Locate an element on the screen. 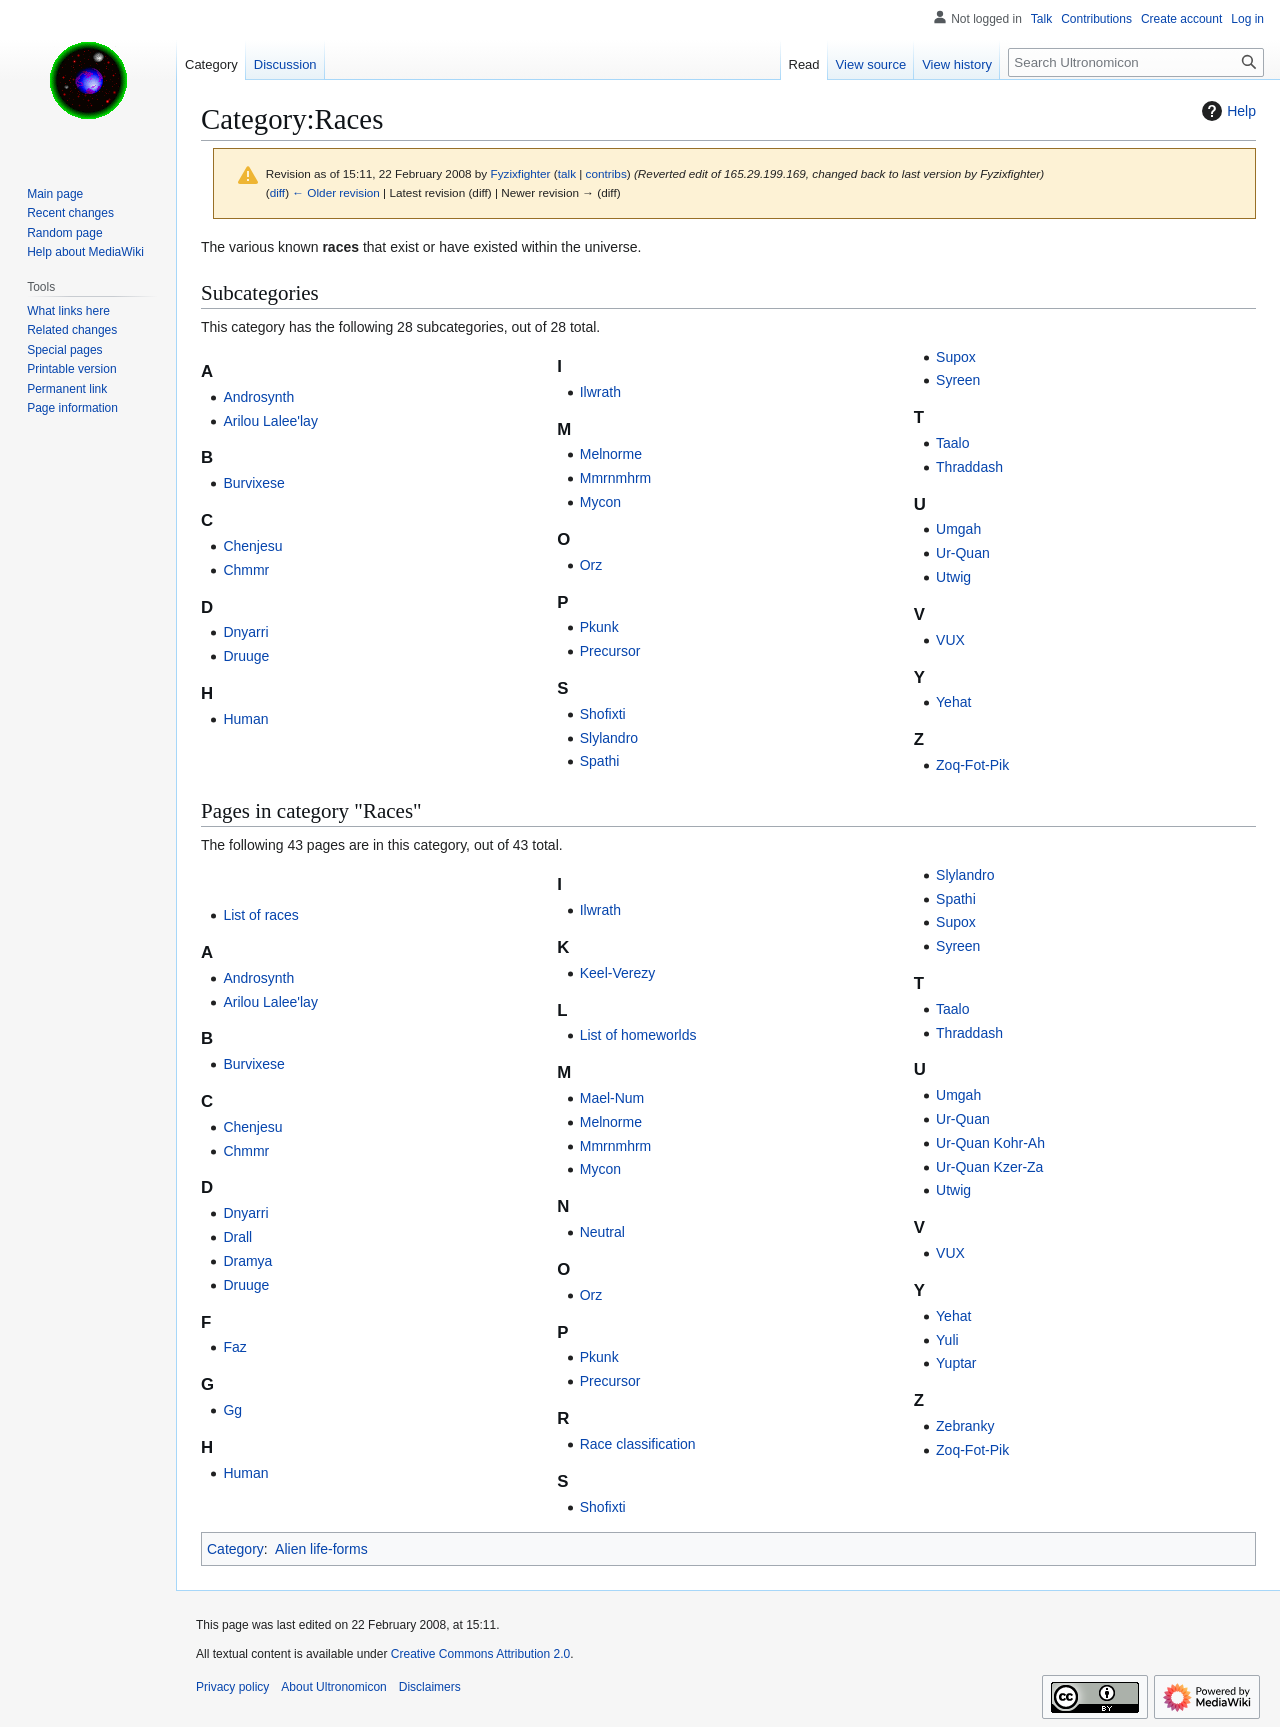 Image resolution: width=1280 pixels, height=1727 pixels. Mael-Num is located at coordinates (612, 1098).